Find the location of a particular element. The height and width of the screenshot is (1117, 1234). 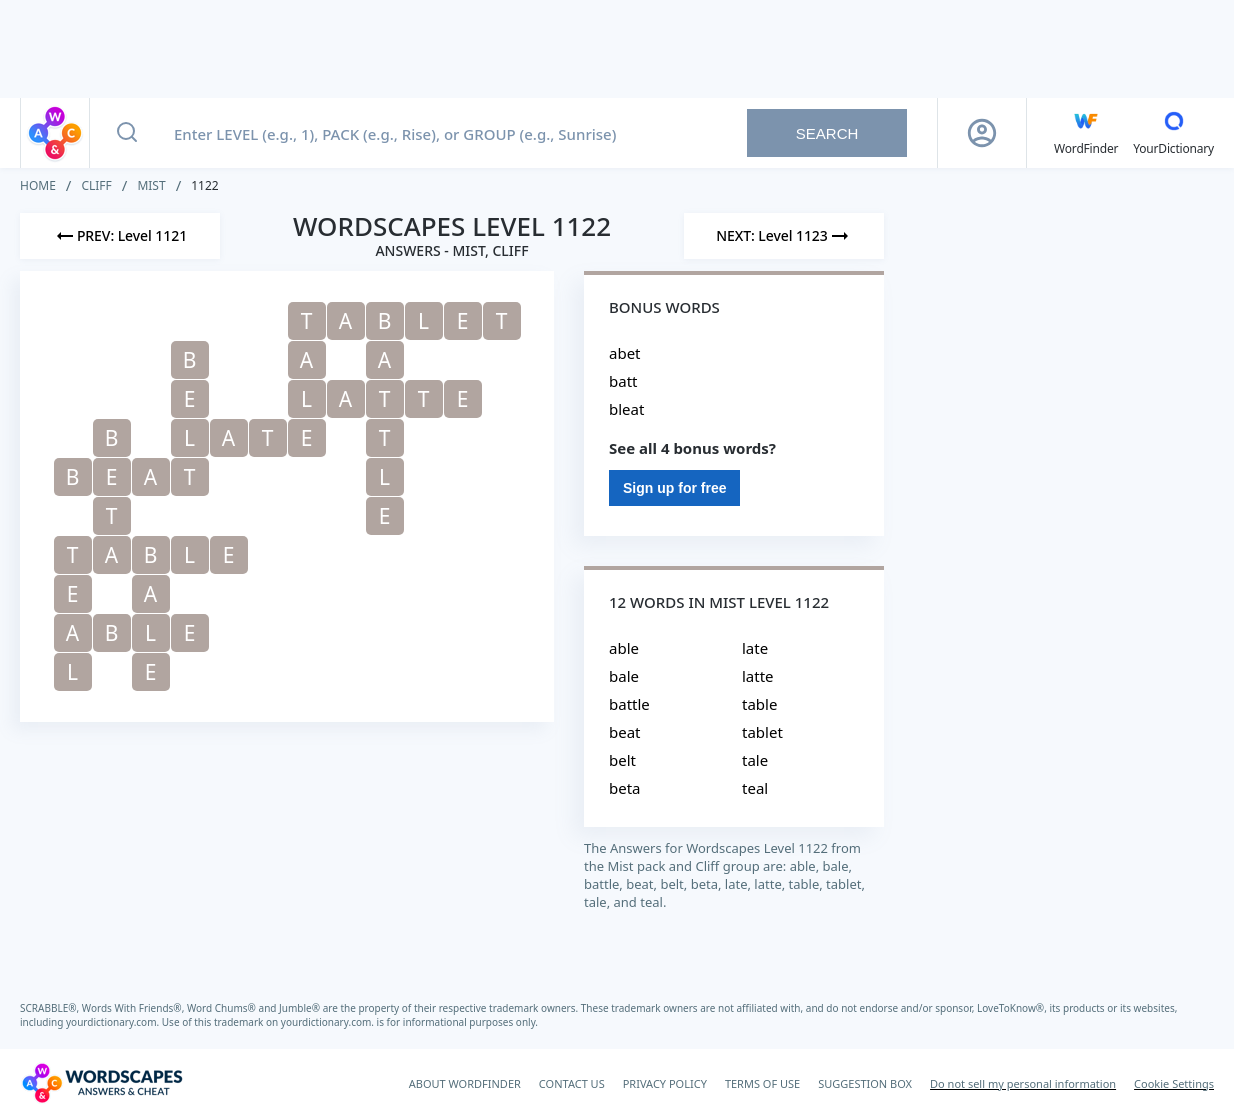

[English WordFinder by YourDictionary] is located at coordinates (1086, 133).